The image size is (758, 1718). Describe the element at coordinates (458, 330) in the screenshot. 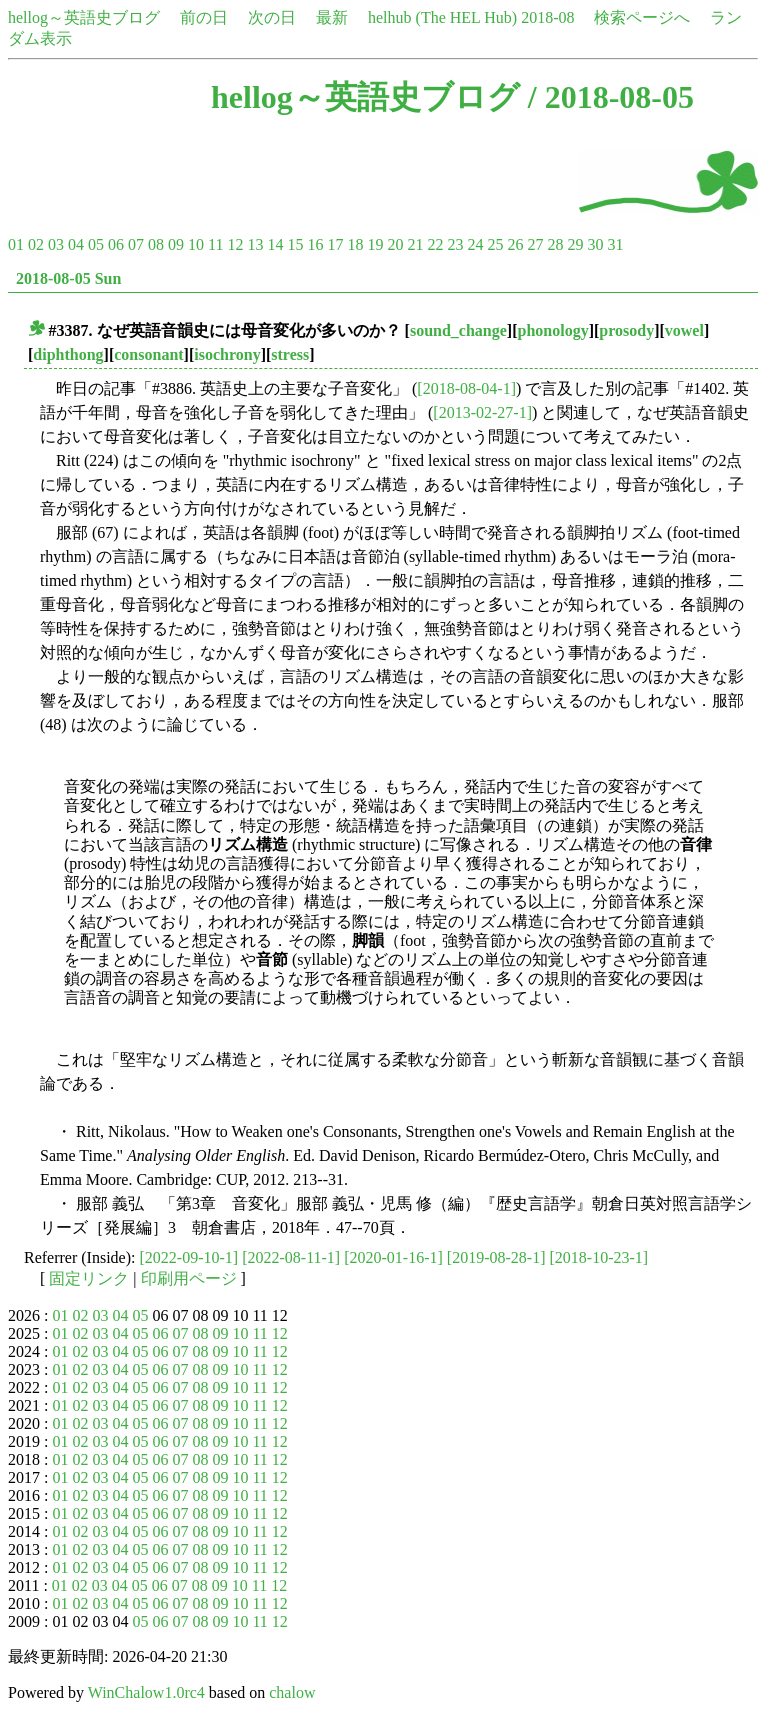

I see `sound_change` at that location.